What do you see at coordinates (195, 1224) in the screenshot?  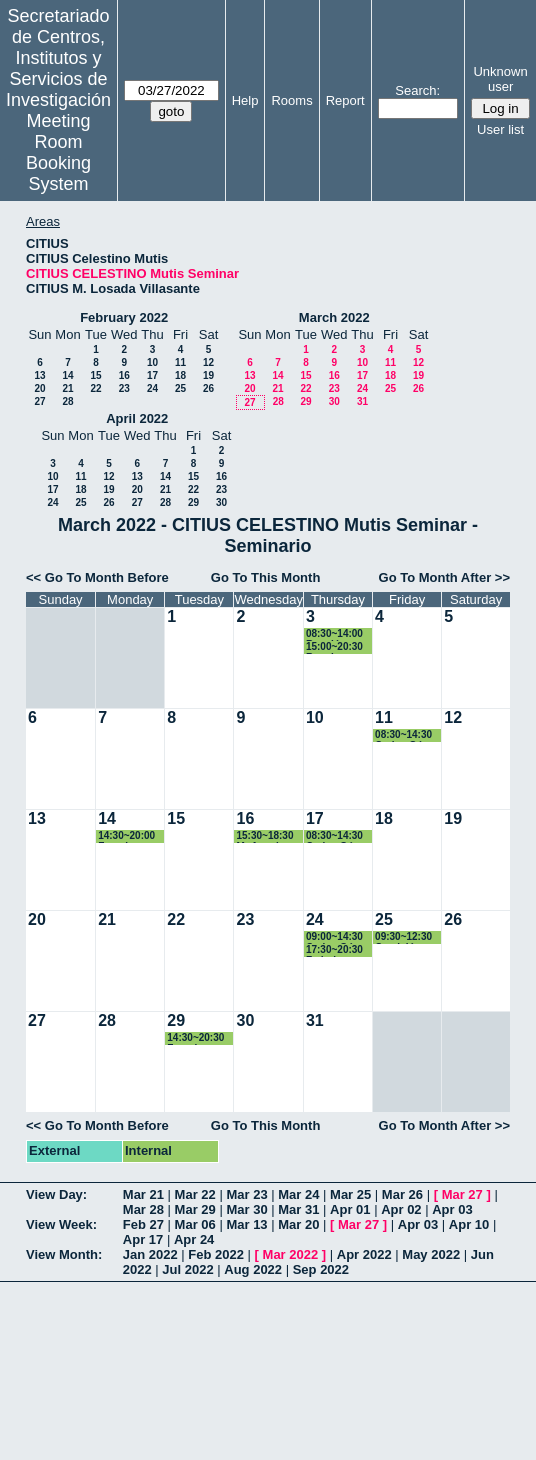 I see `Mar 06` at bounding box center [195, 1224].